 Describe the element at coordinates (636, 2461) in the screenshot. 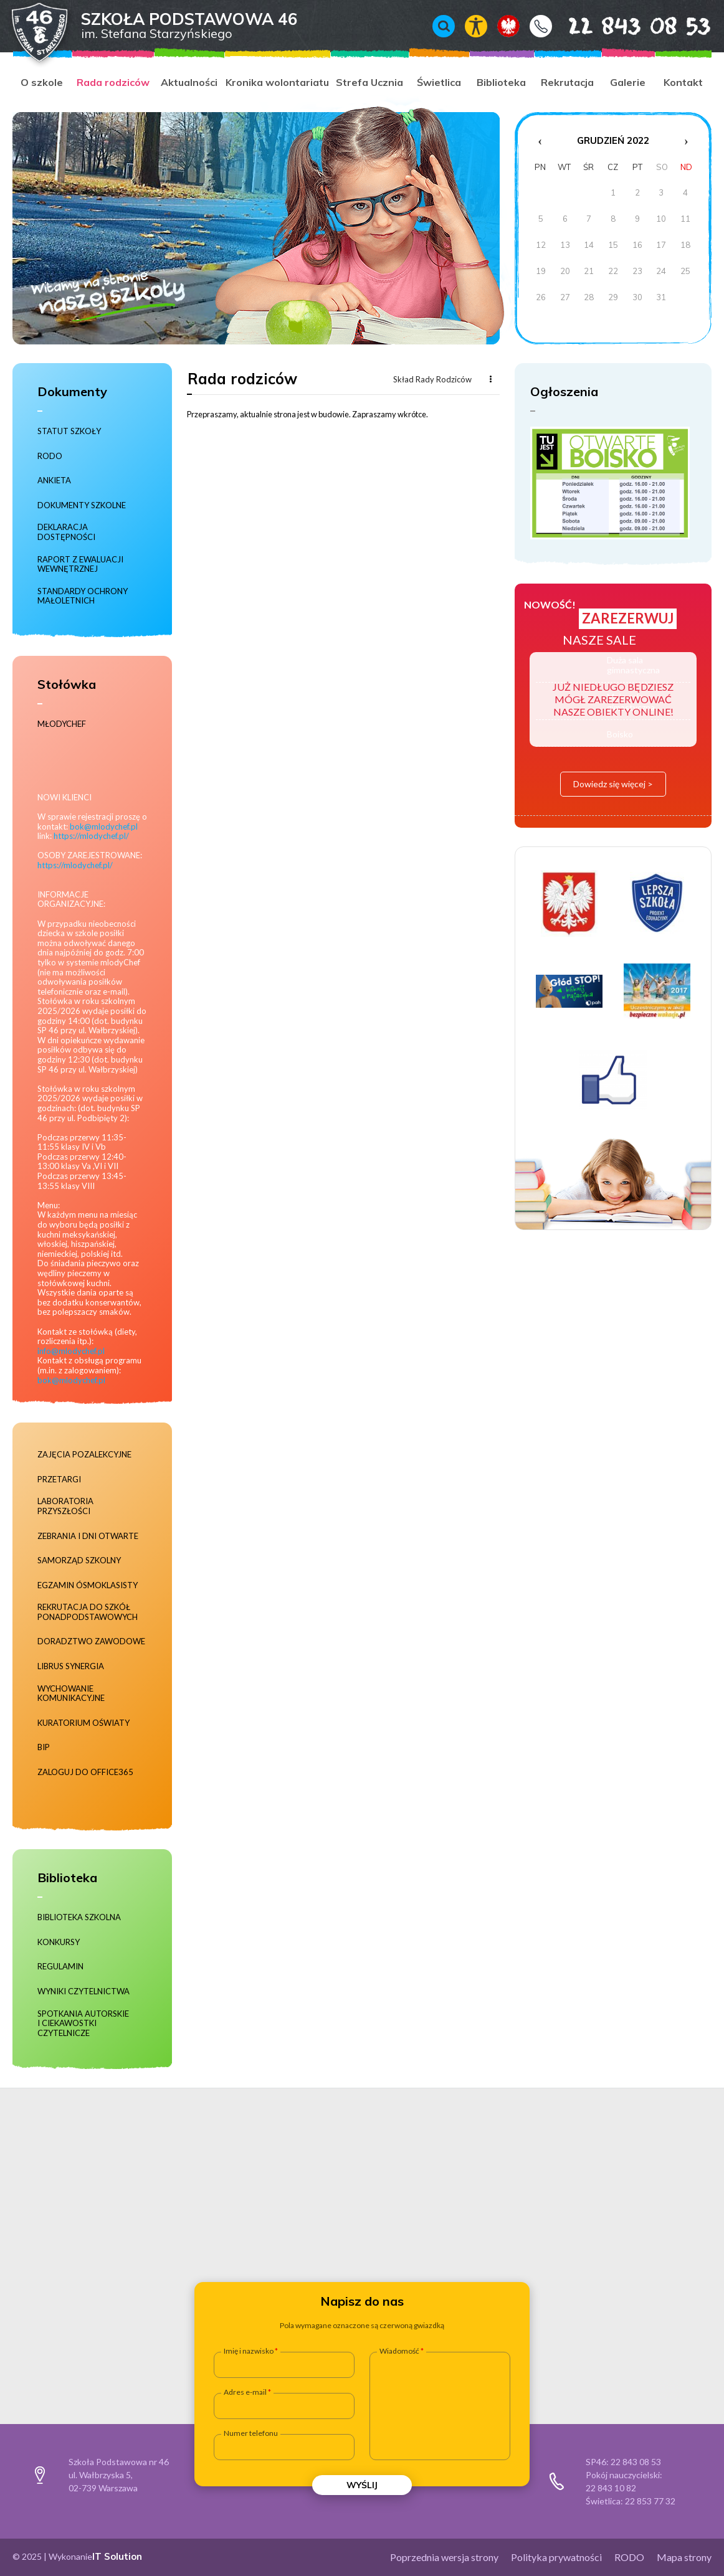

I see `22 843 08 53` at that location.